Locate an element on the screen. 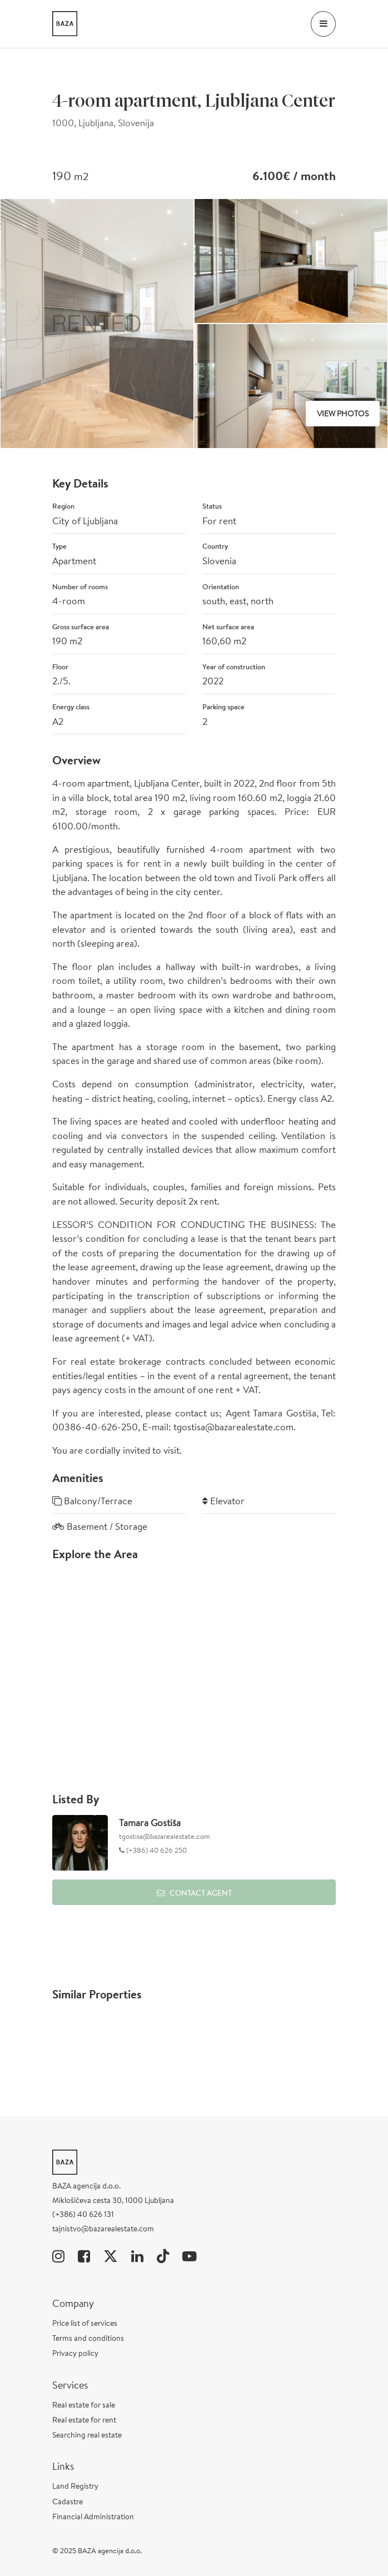 This screenshot has width=388, height=2576. Contact Agent is located at coordinates (194, 1892).